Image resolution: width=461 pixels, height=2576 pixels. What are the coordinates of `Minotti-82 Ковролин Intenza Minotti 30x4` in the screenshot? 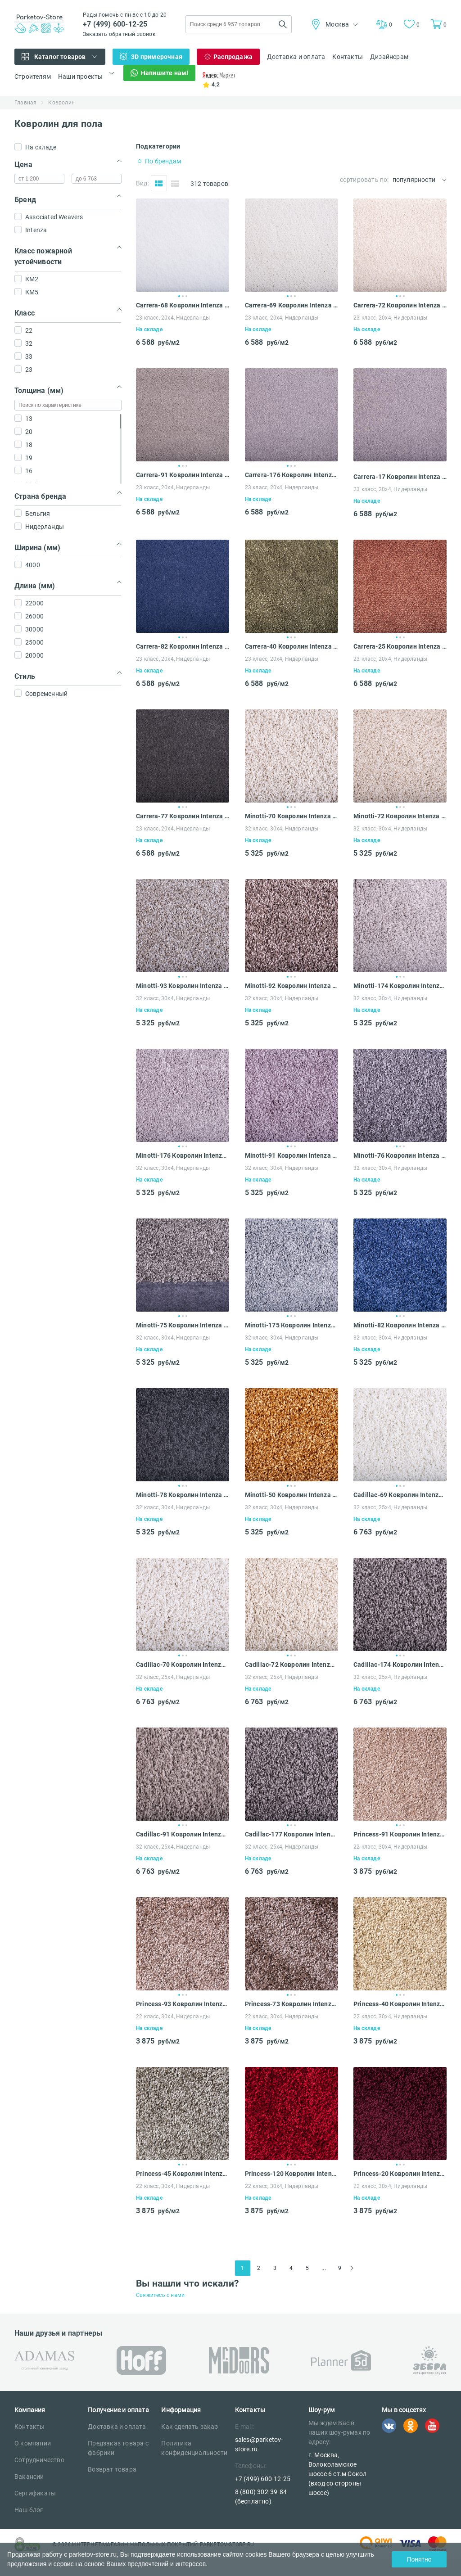 It's located at (400, 1325).